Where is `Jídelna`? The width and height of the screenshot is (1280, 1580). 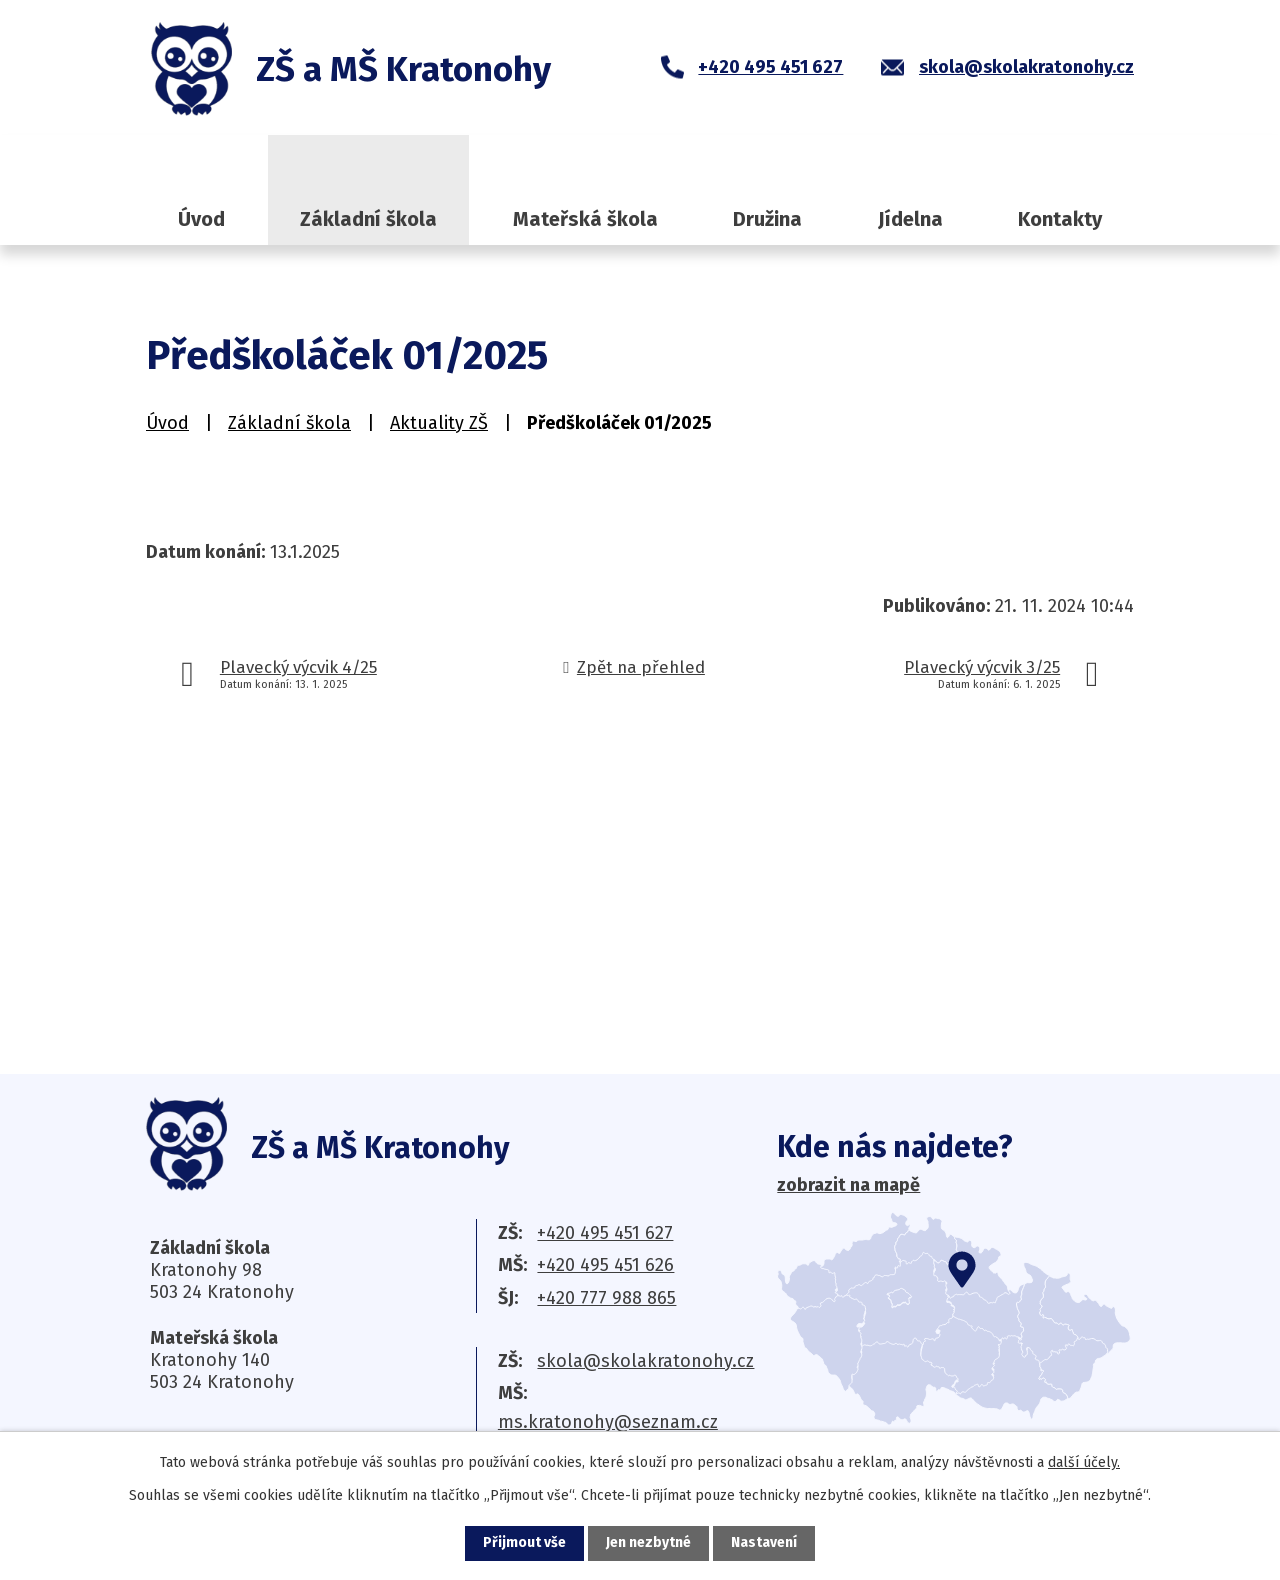 Jídelna is located at coordinates (910, 219).